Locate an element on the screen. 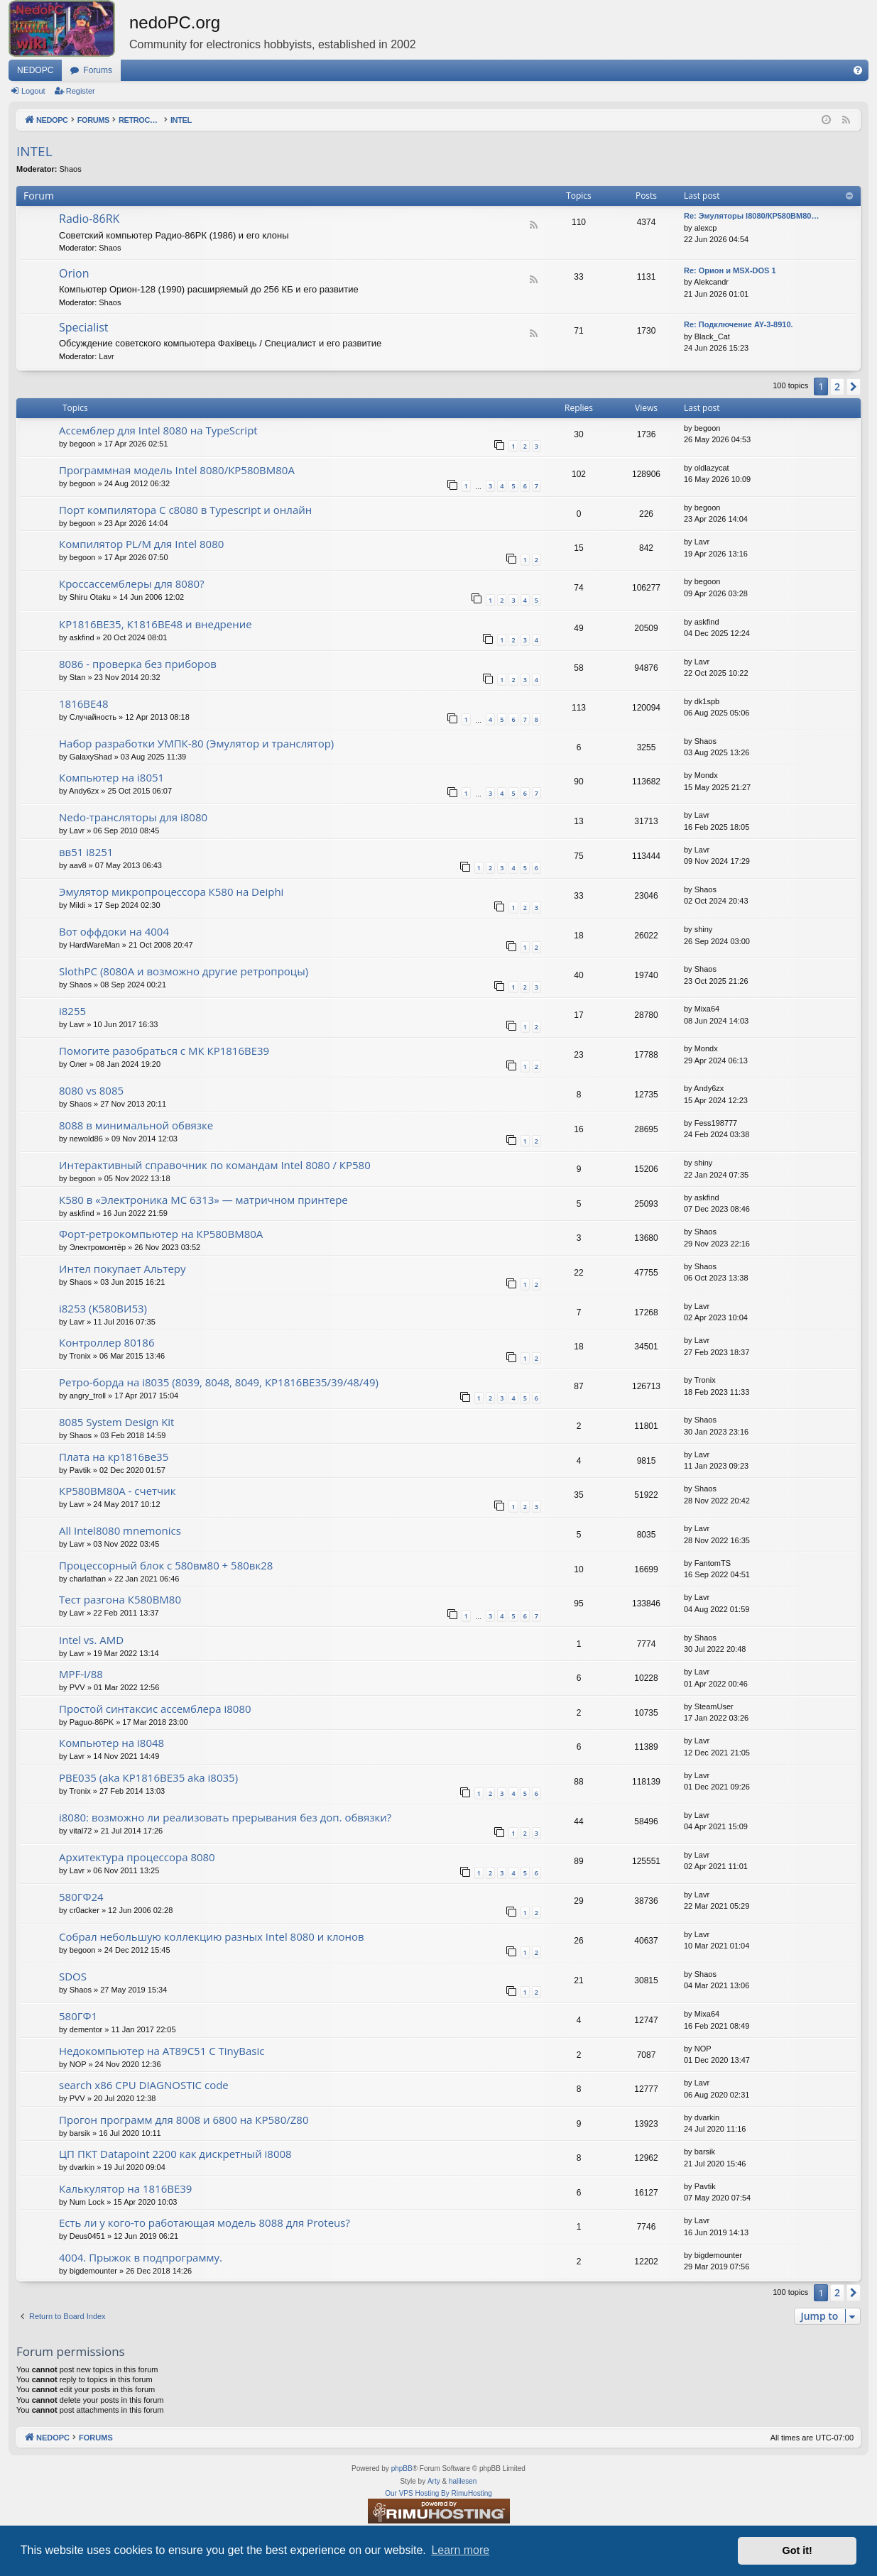  4004. Прыжок в подпрограмму. is located at coordinates (140, 2257).